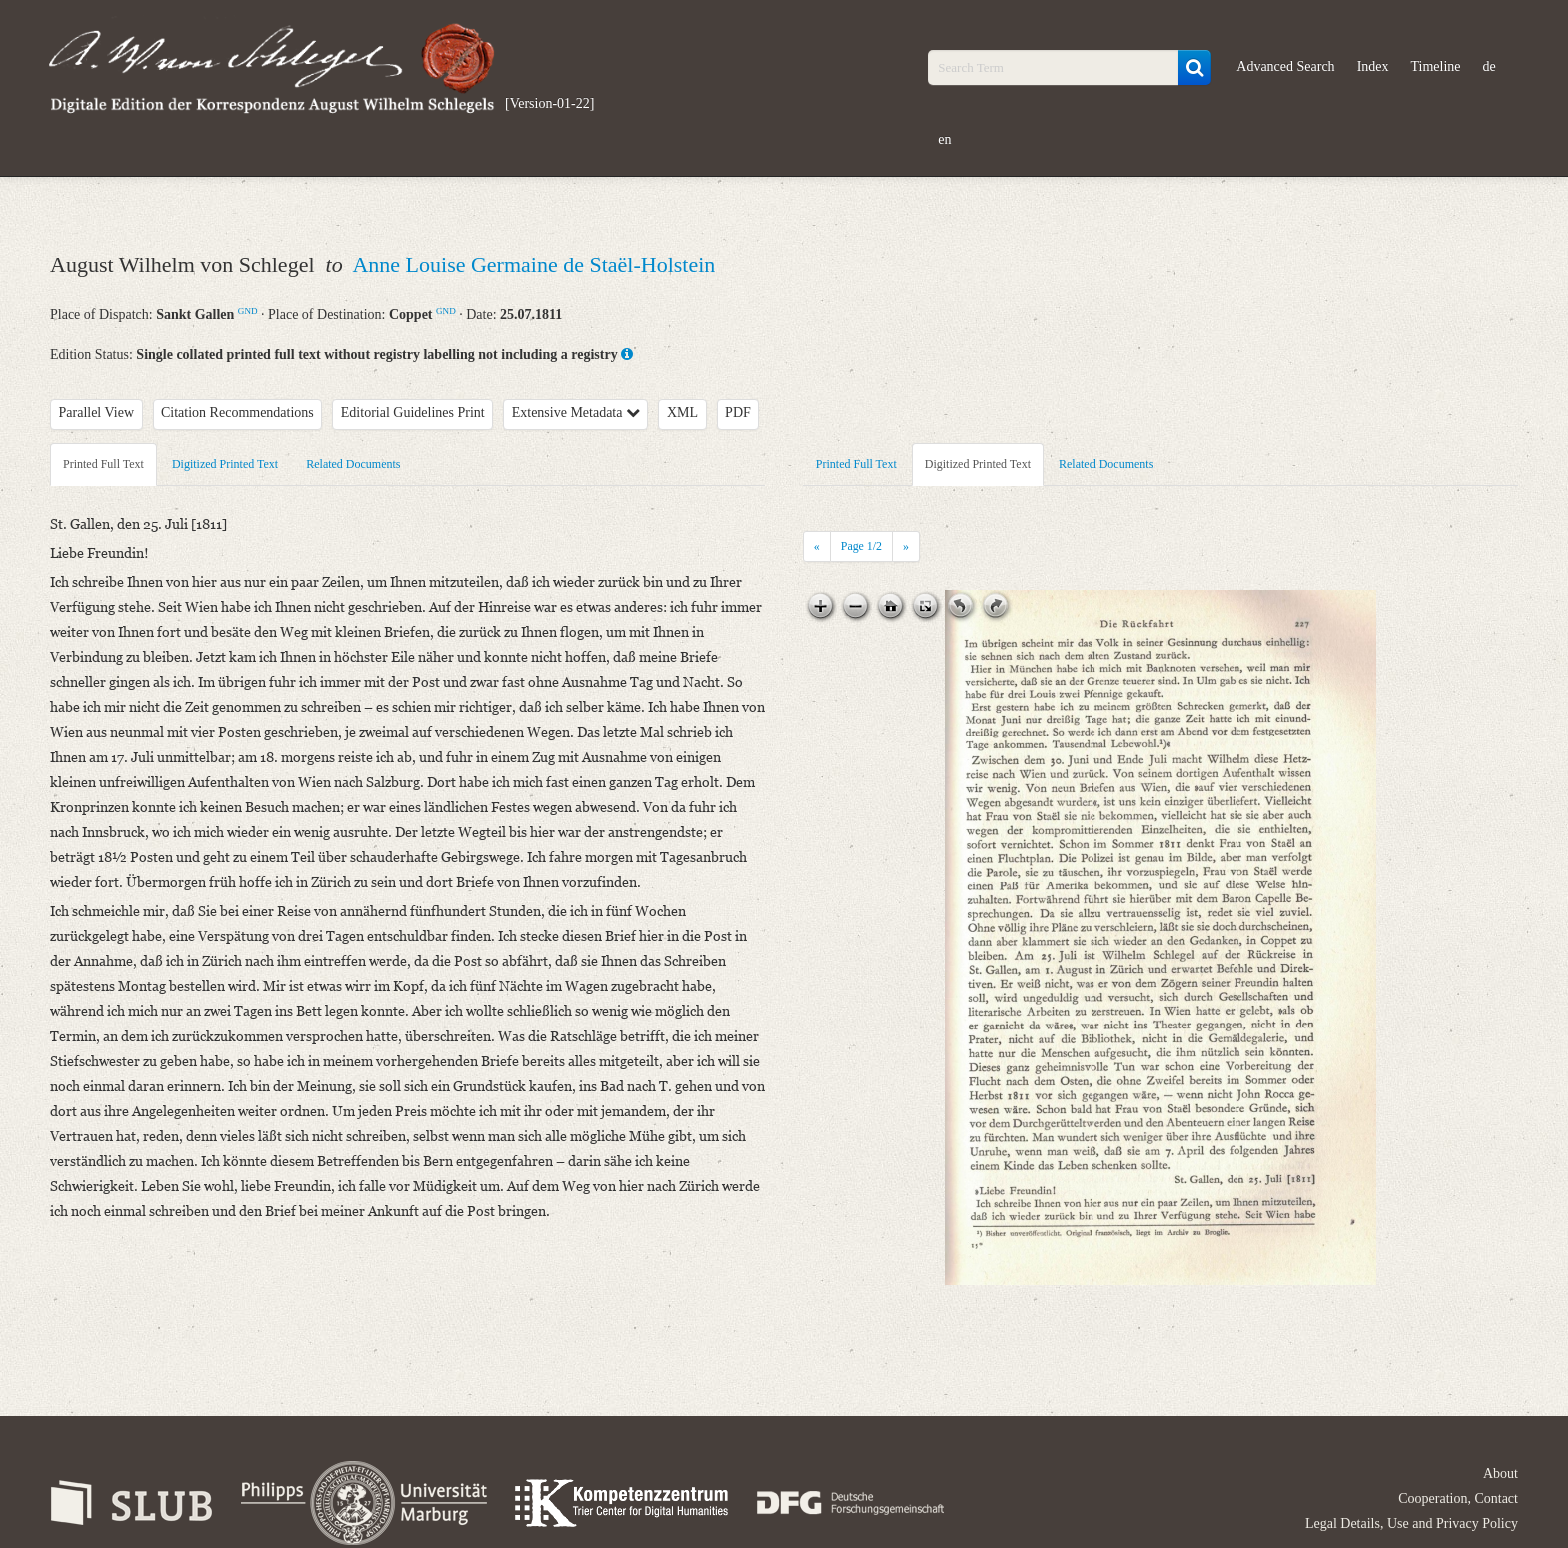 The height and width of the screenshot is (1548, 1568). Describe the element at coordinates (237, 412) in the screenshot. I see `Citation Recommendations` at that location.